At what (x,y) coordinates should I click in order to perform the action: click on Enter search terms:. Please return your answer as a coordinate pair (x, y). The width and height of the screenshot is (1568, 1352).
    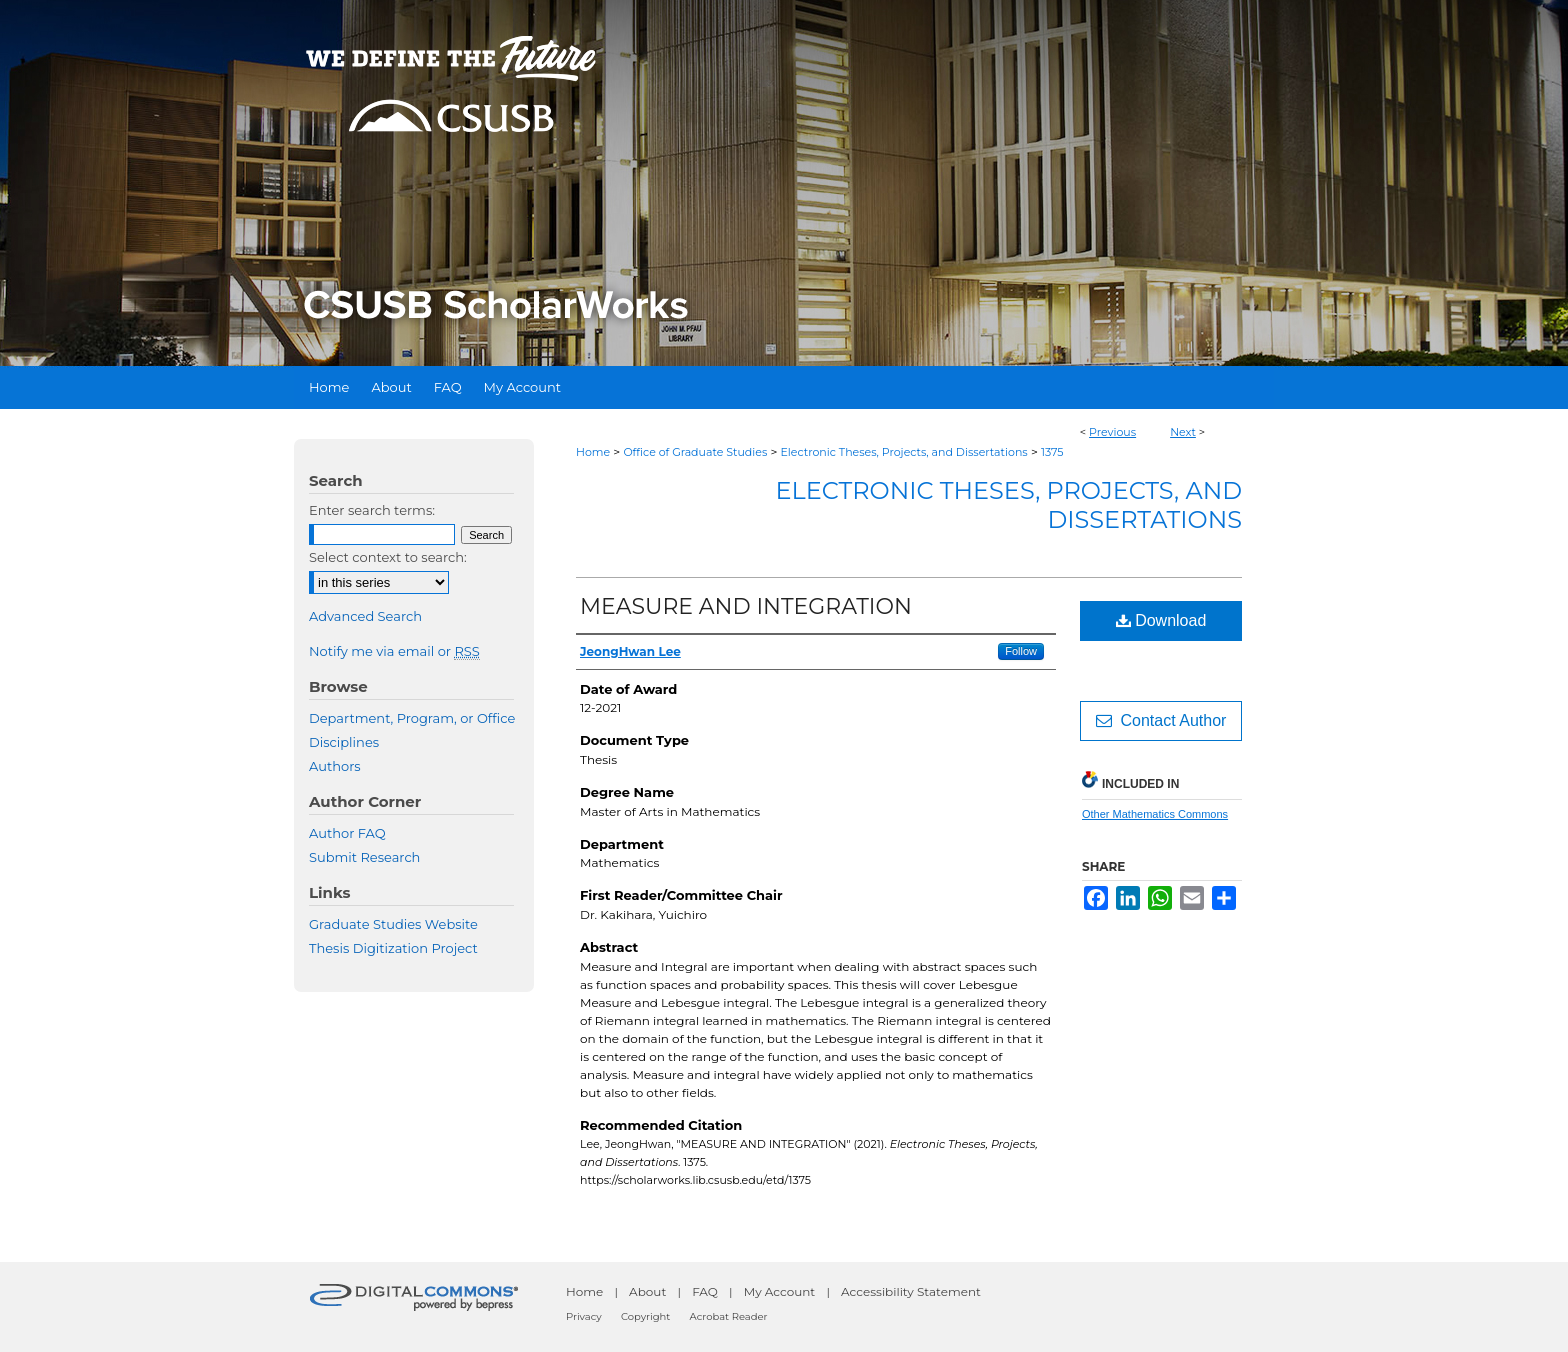
    Looking at the image, I should click on (372, 510).